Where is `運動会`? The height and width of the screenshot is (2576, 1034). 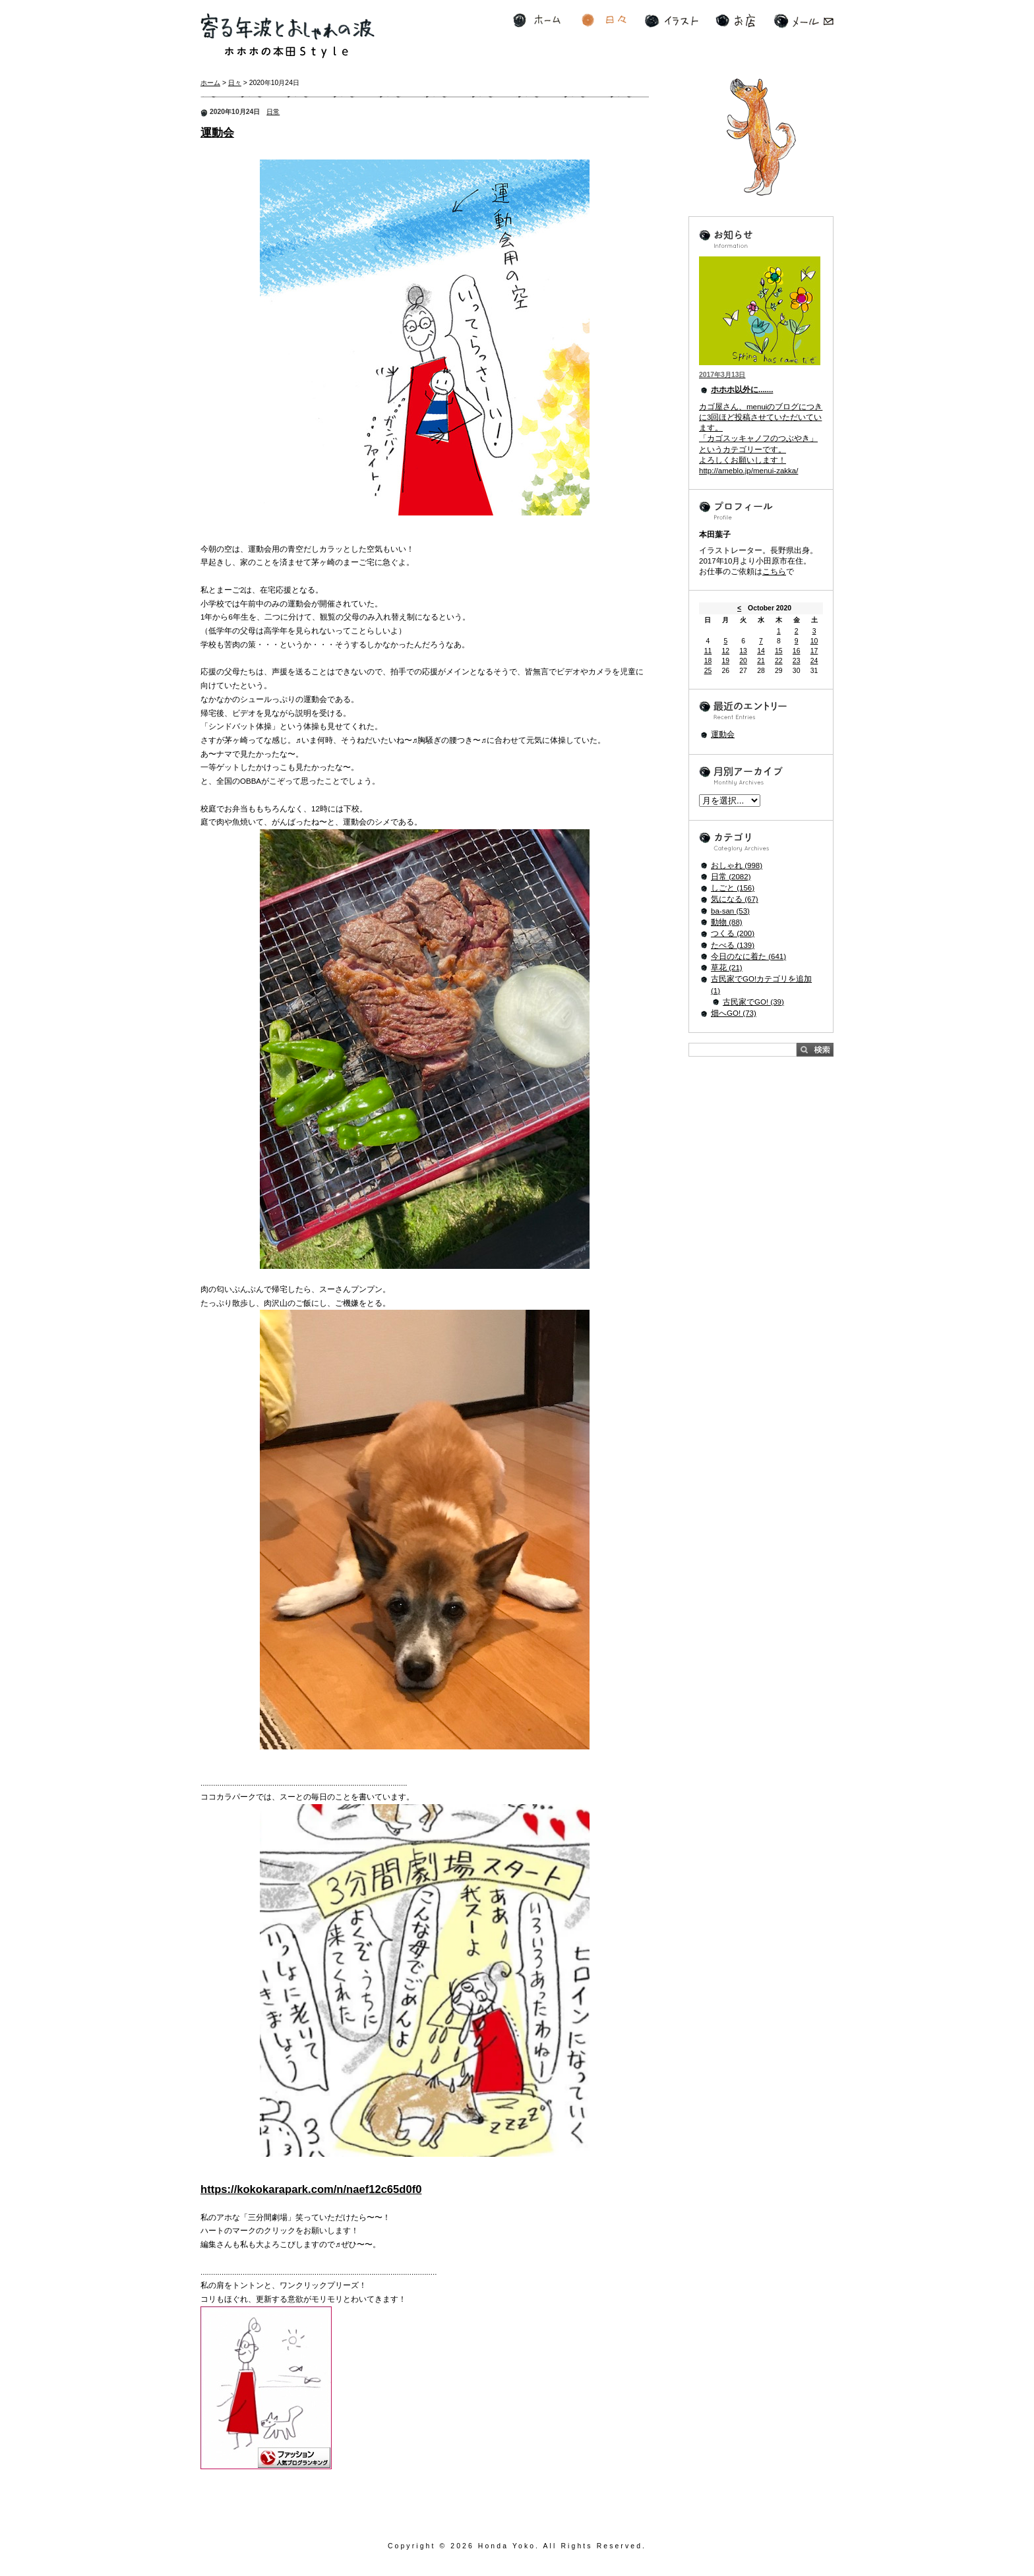 運動会 is located at coordinates (217, 133).